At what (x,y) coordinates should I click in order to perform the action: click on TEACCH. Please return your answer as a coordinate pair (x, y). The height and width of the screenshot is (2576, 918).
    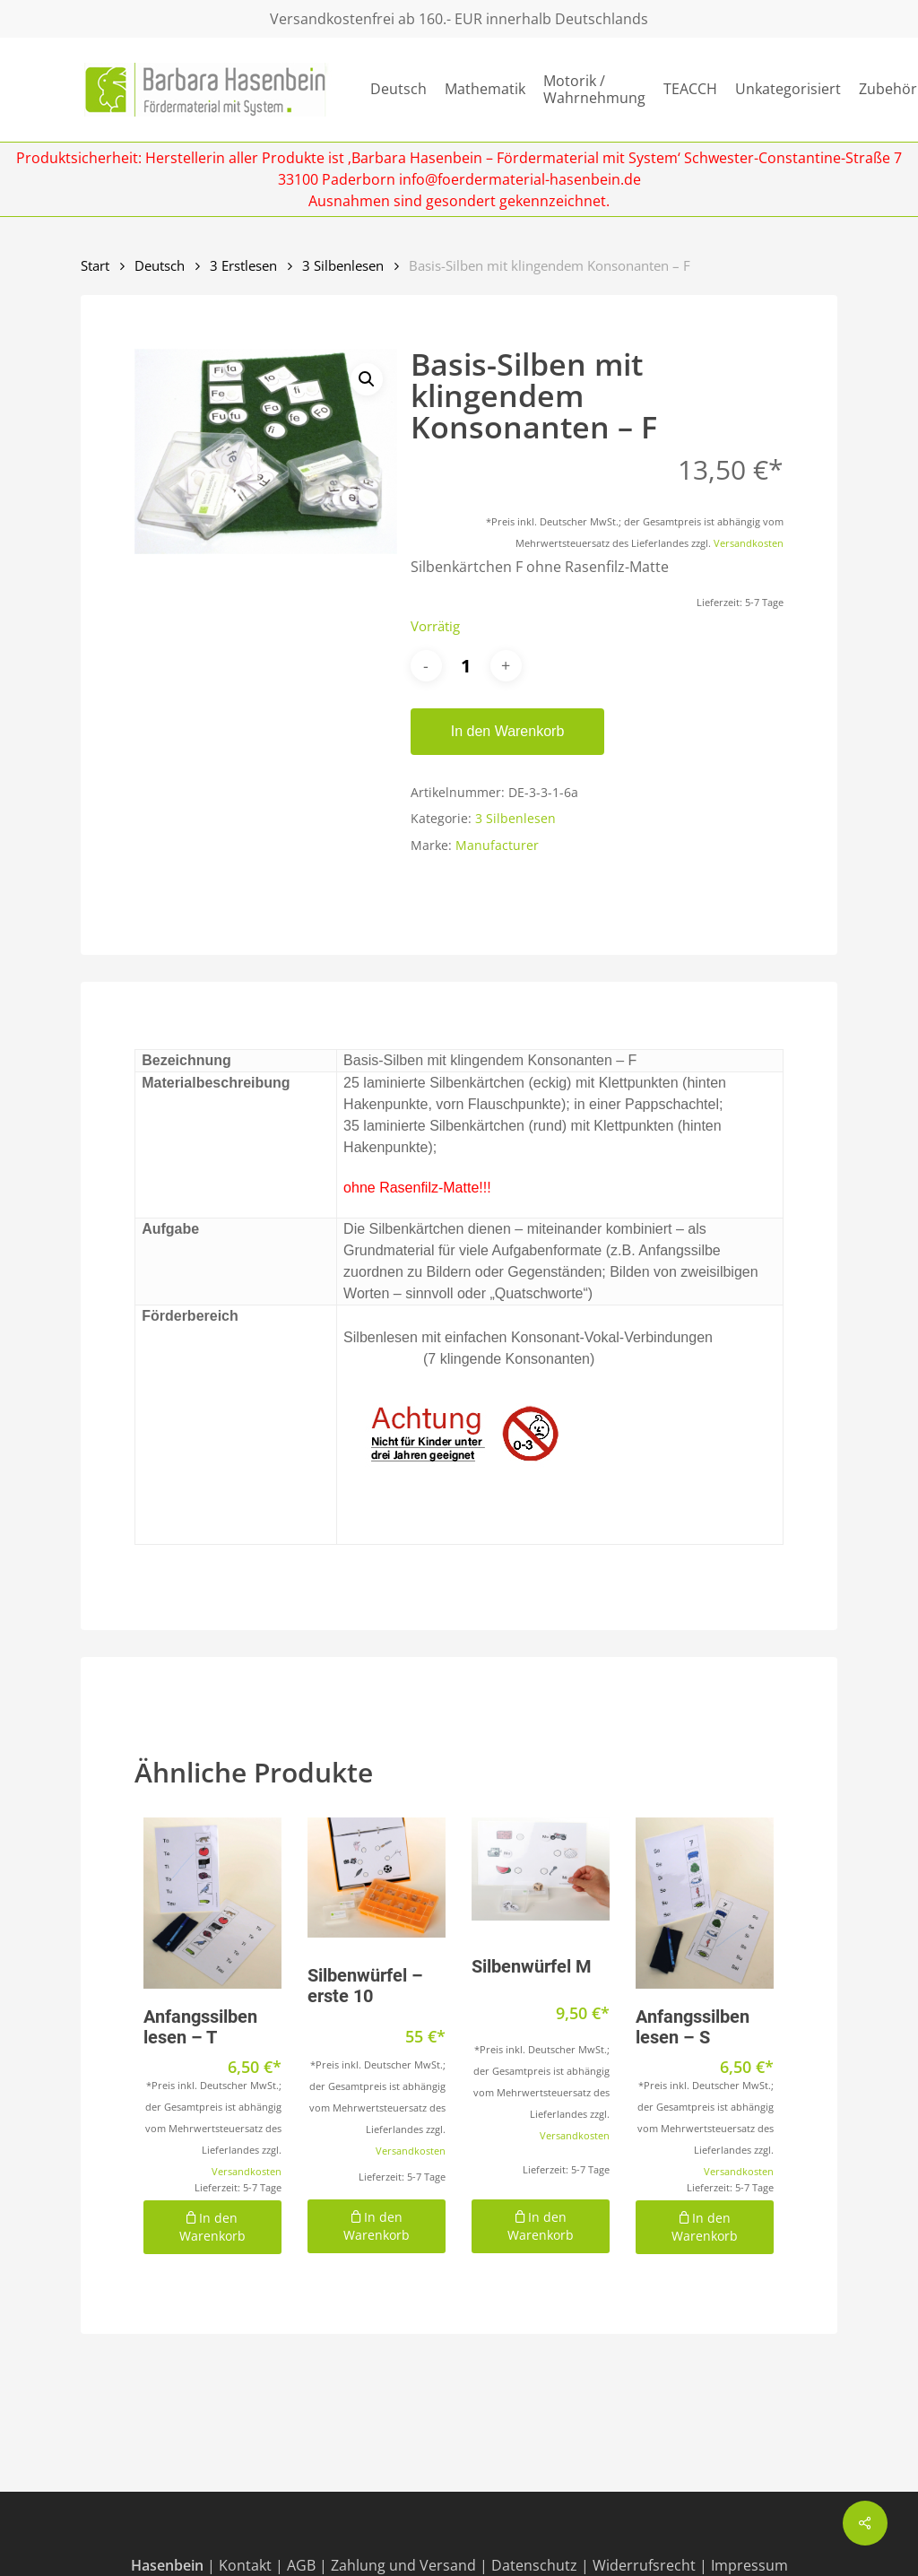
    Looking at the image, I should click on (690, 89).